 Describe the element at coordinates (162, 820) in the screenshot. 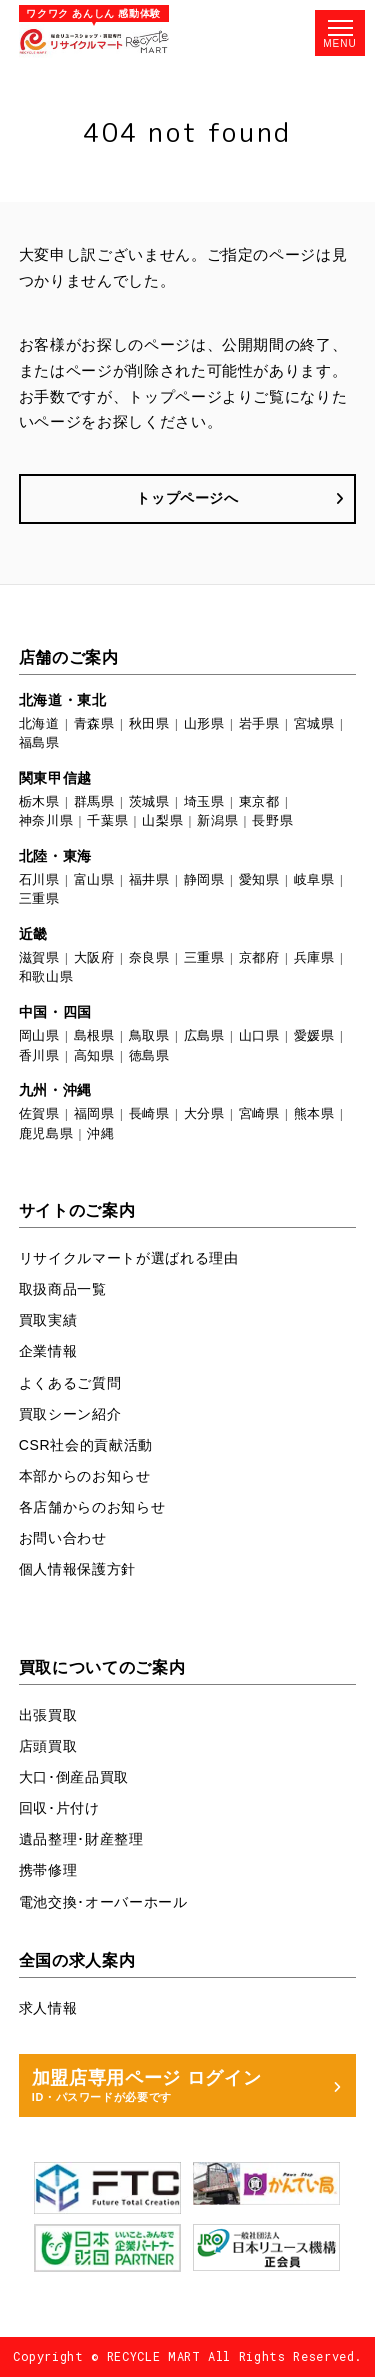

I see `山梨県` at that location.